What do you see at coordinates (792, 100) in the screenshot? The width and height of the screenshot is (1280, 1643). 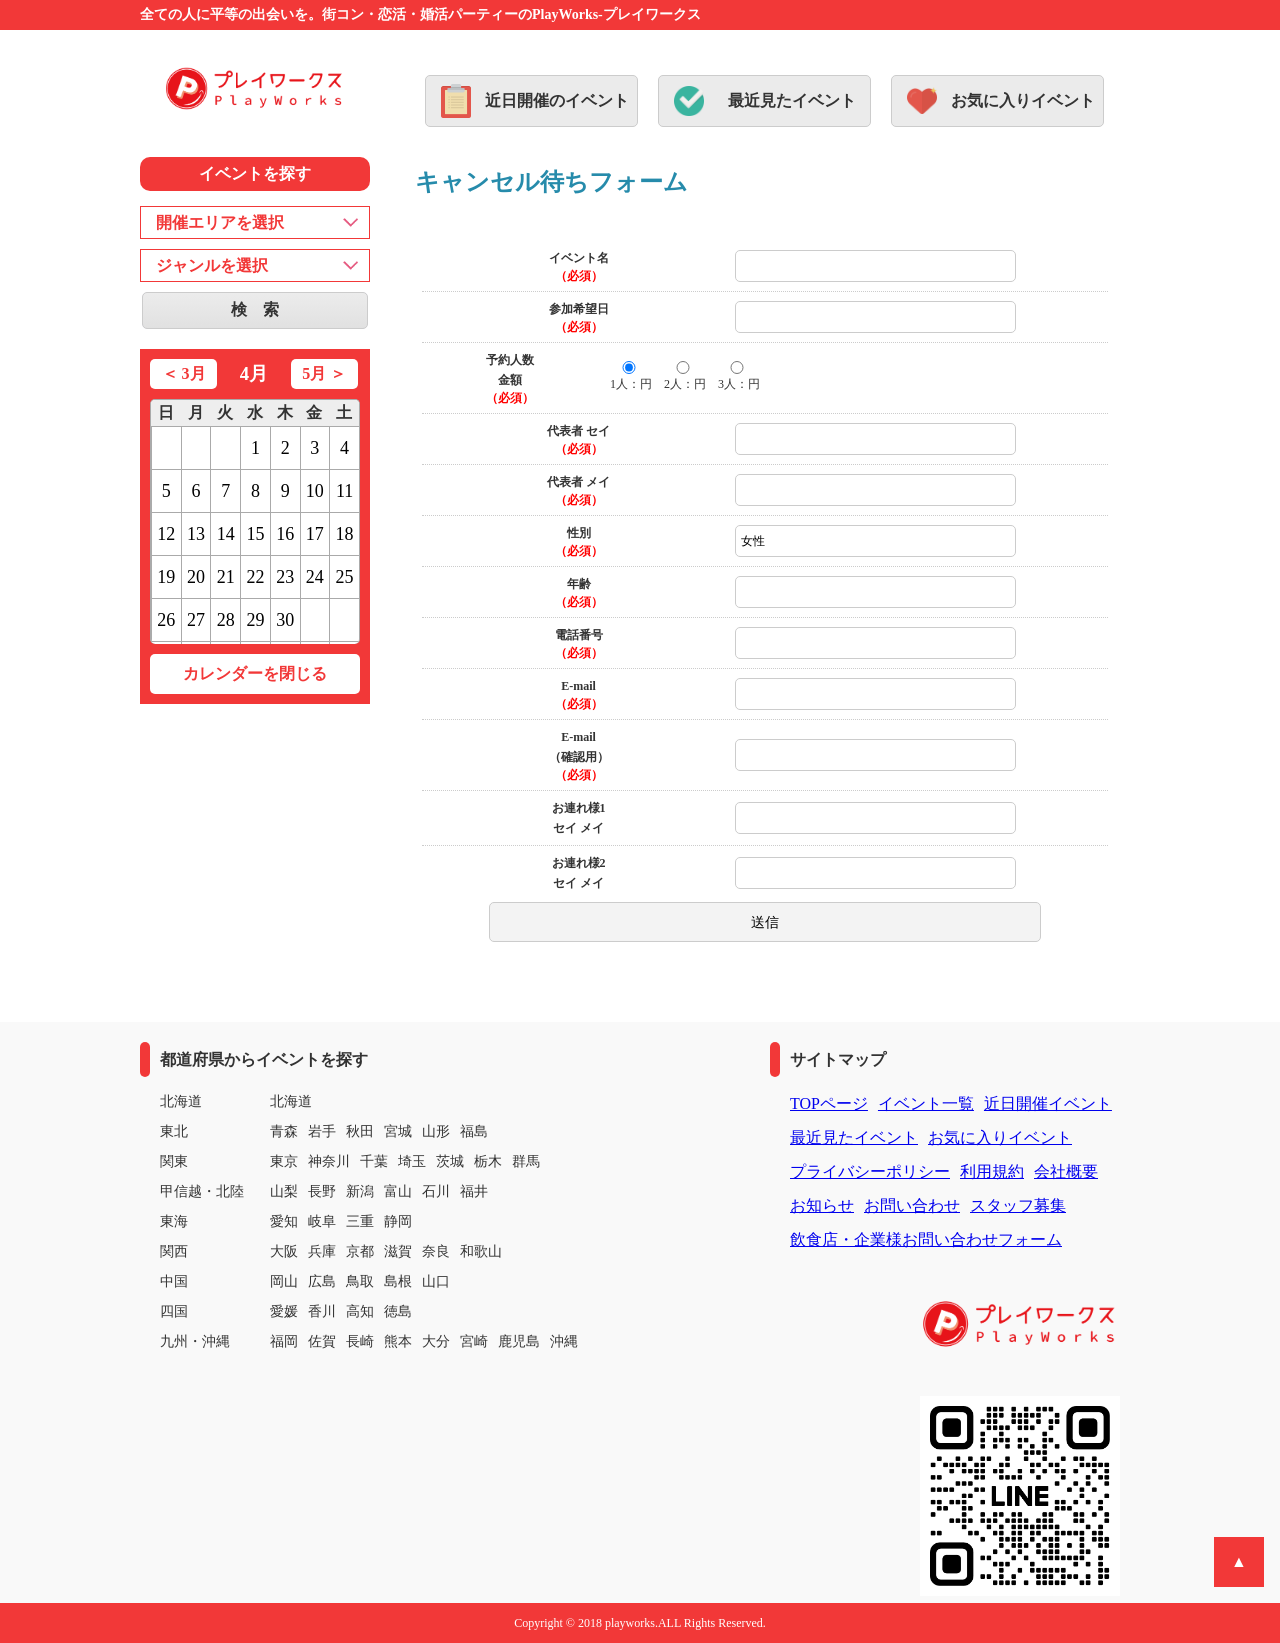 I see `最近見たイベント` at bounding box center [792, 100].